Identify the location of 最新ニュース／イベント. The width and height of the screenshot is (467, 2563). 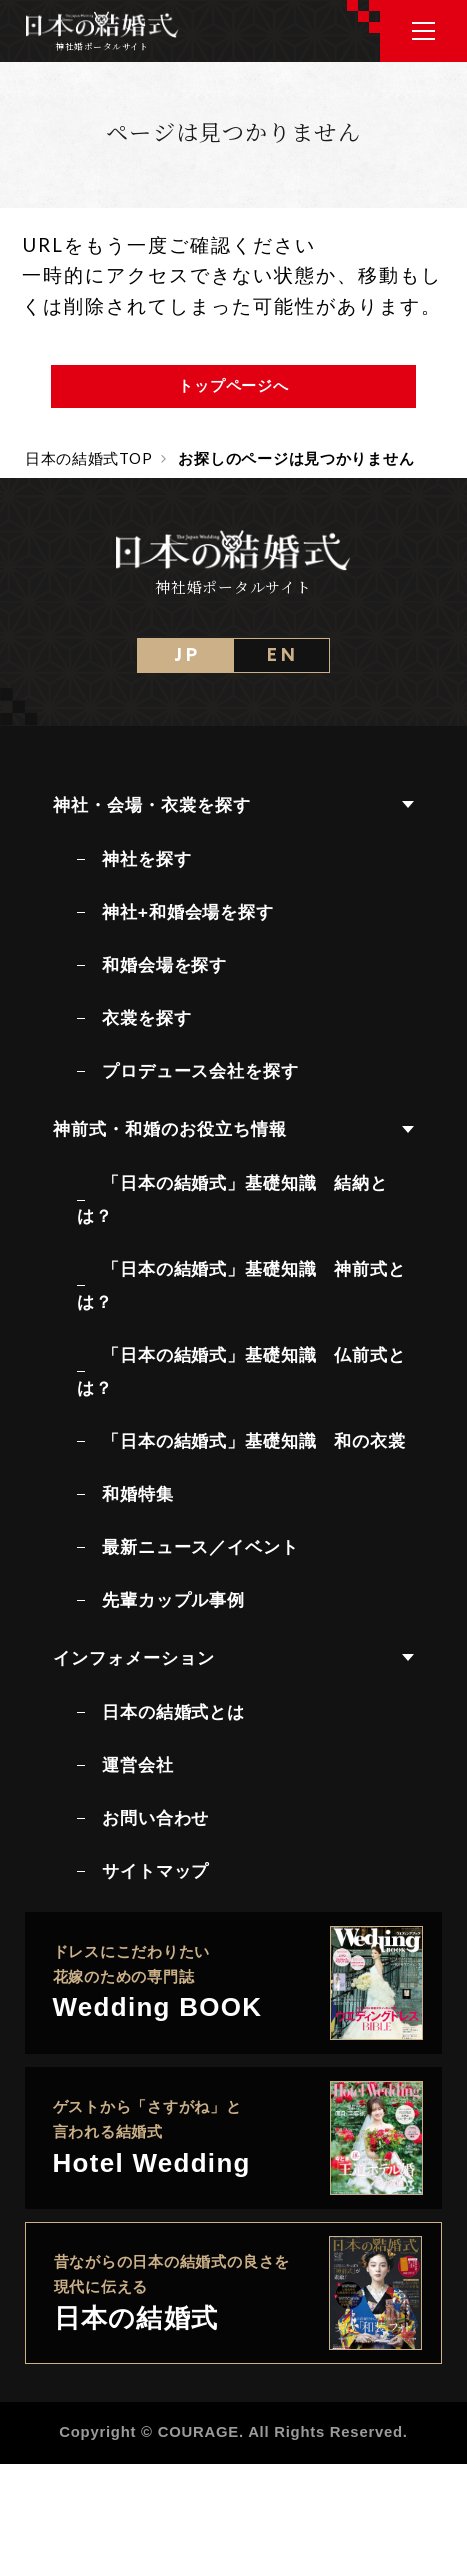
(200, 1547).